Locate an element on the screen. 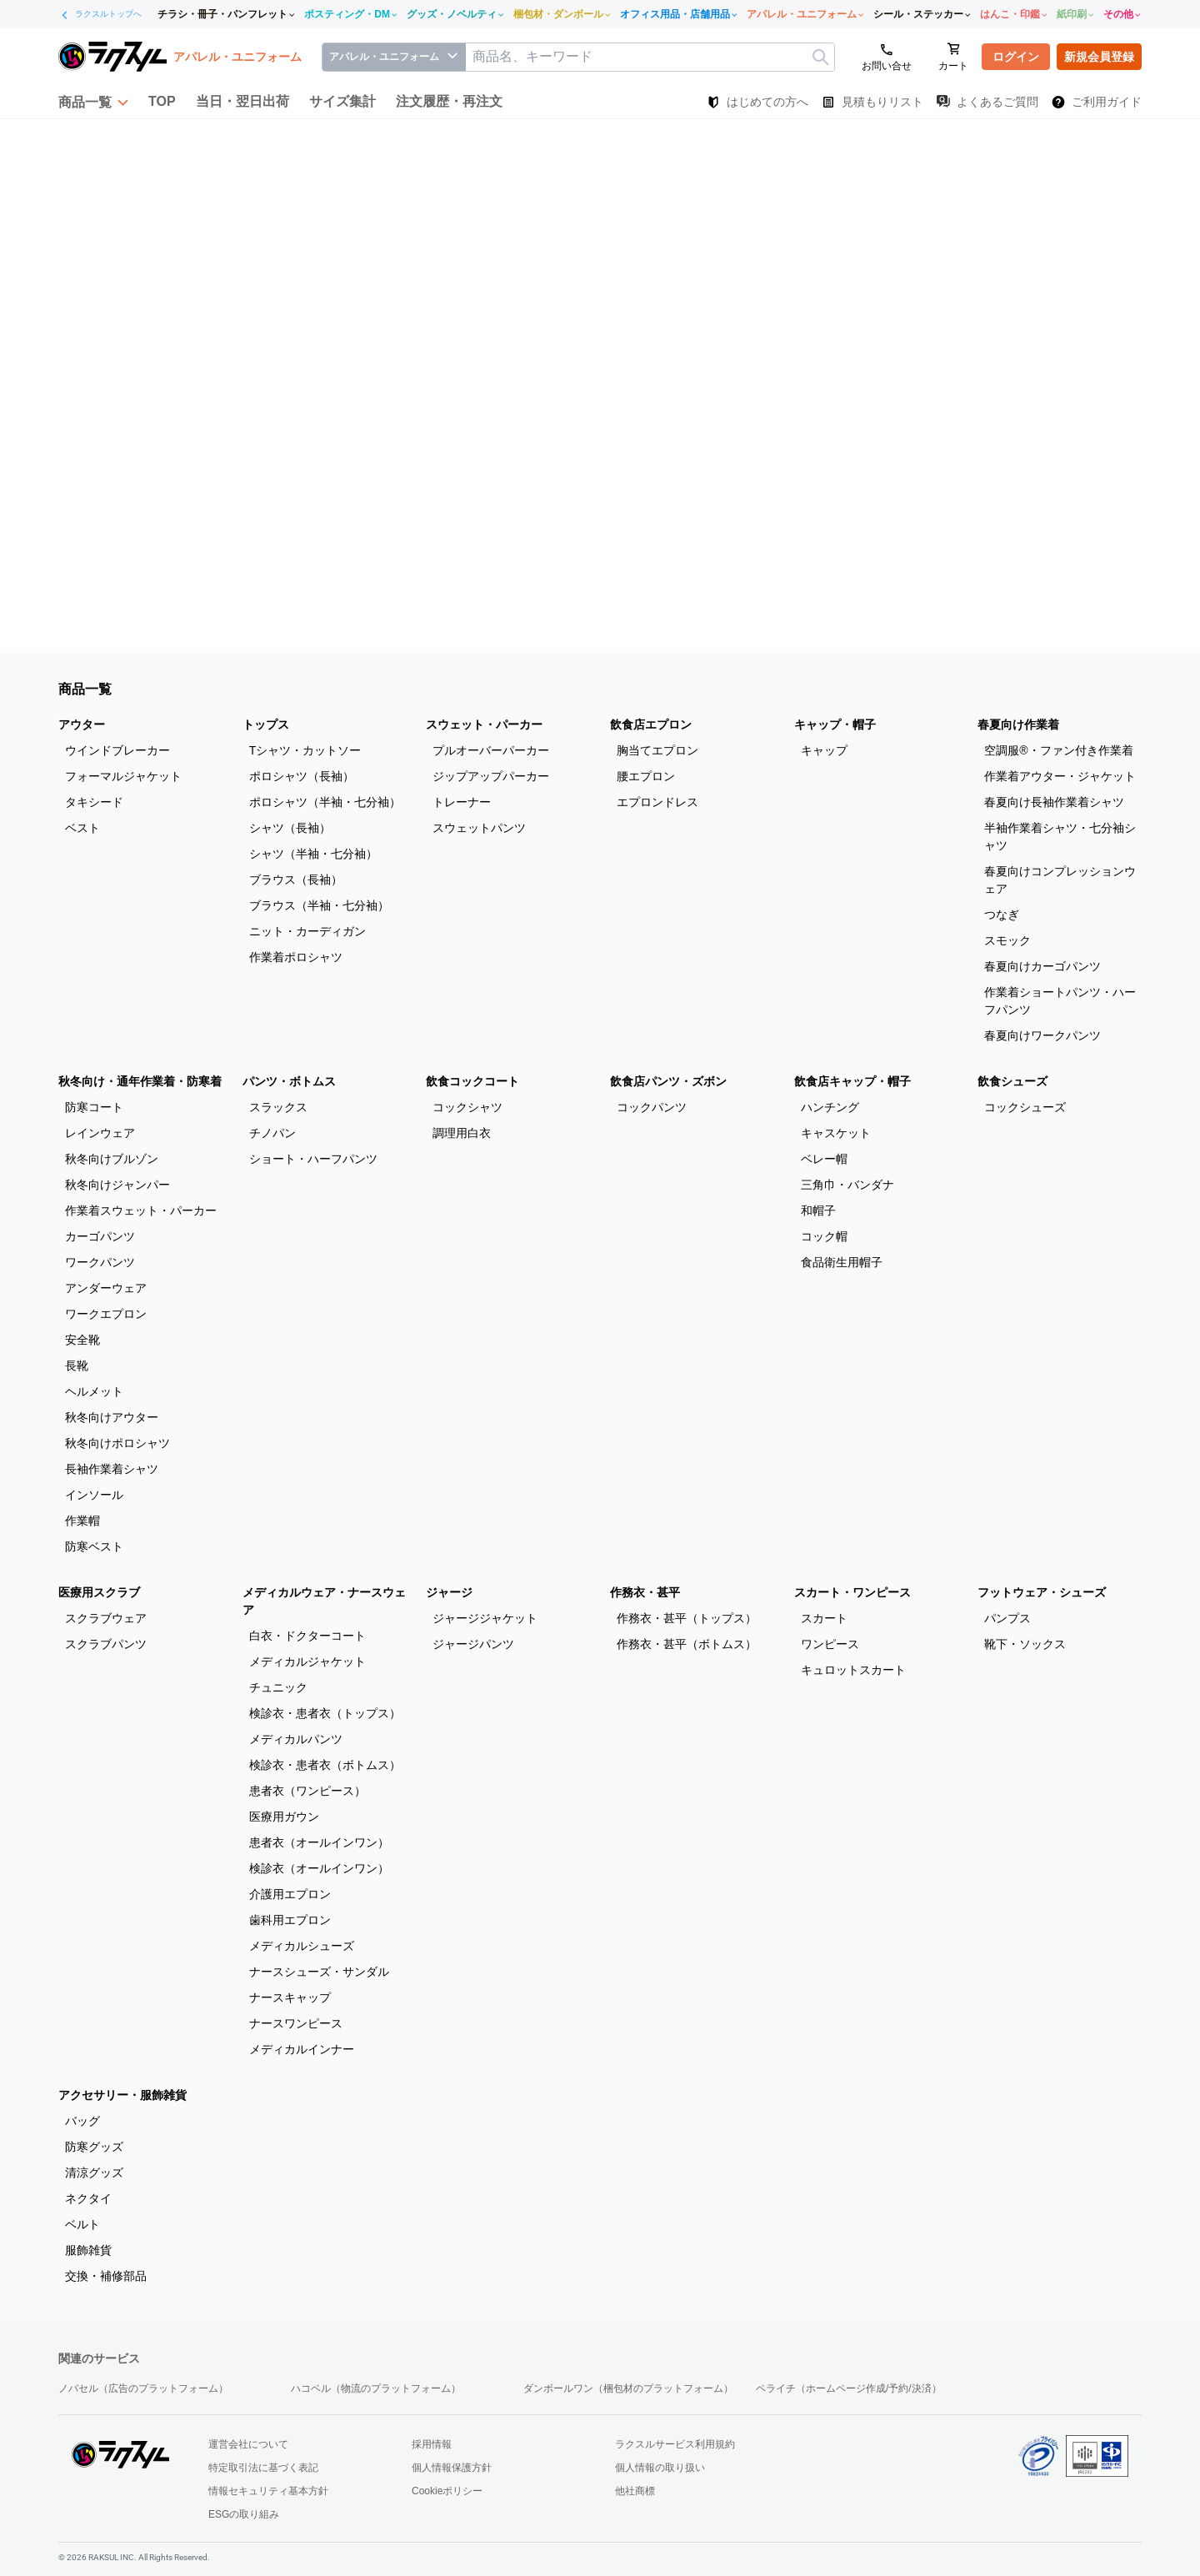 This screenshot has width=1200, height=2576. メディカルシューズ is located at coordinates (301, 1945).